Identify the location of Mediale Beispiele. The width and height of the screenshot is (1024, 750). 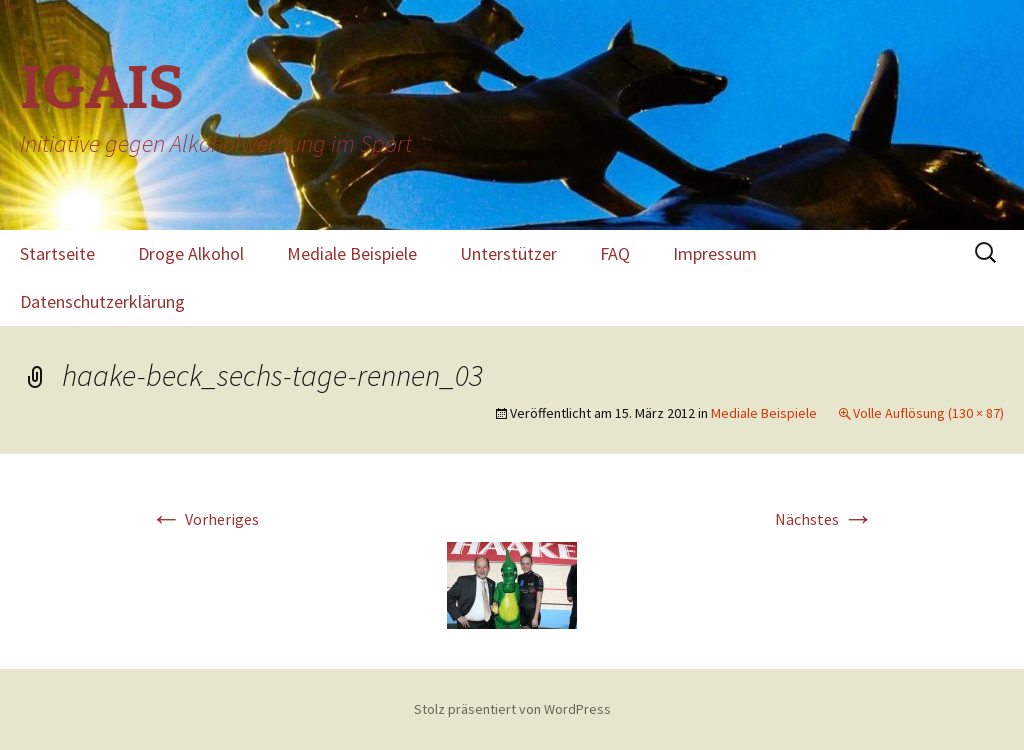
(352, 253).